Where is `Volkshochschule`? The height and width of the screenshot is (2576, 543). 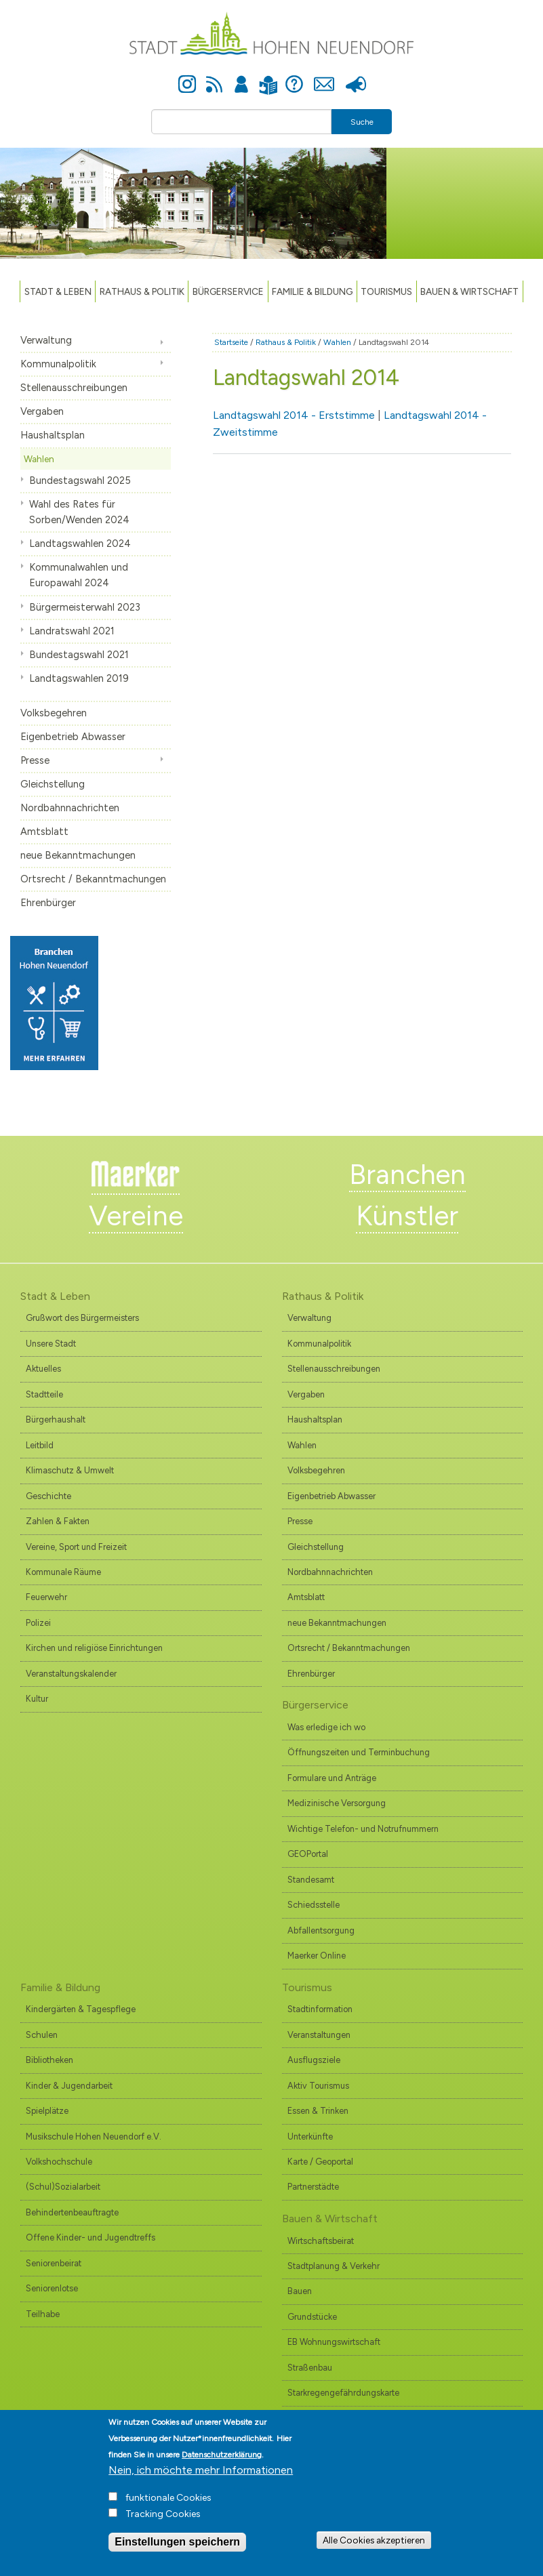 Volkshochschule is located at coordinates (59, 2161).